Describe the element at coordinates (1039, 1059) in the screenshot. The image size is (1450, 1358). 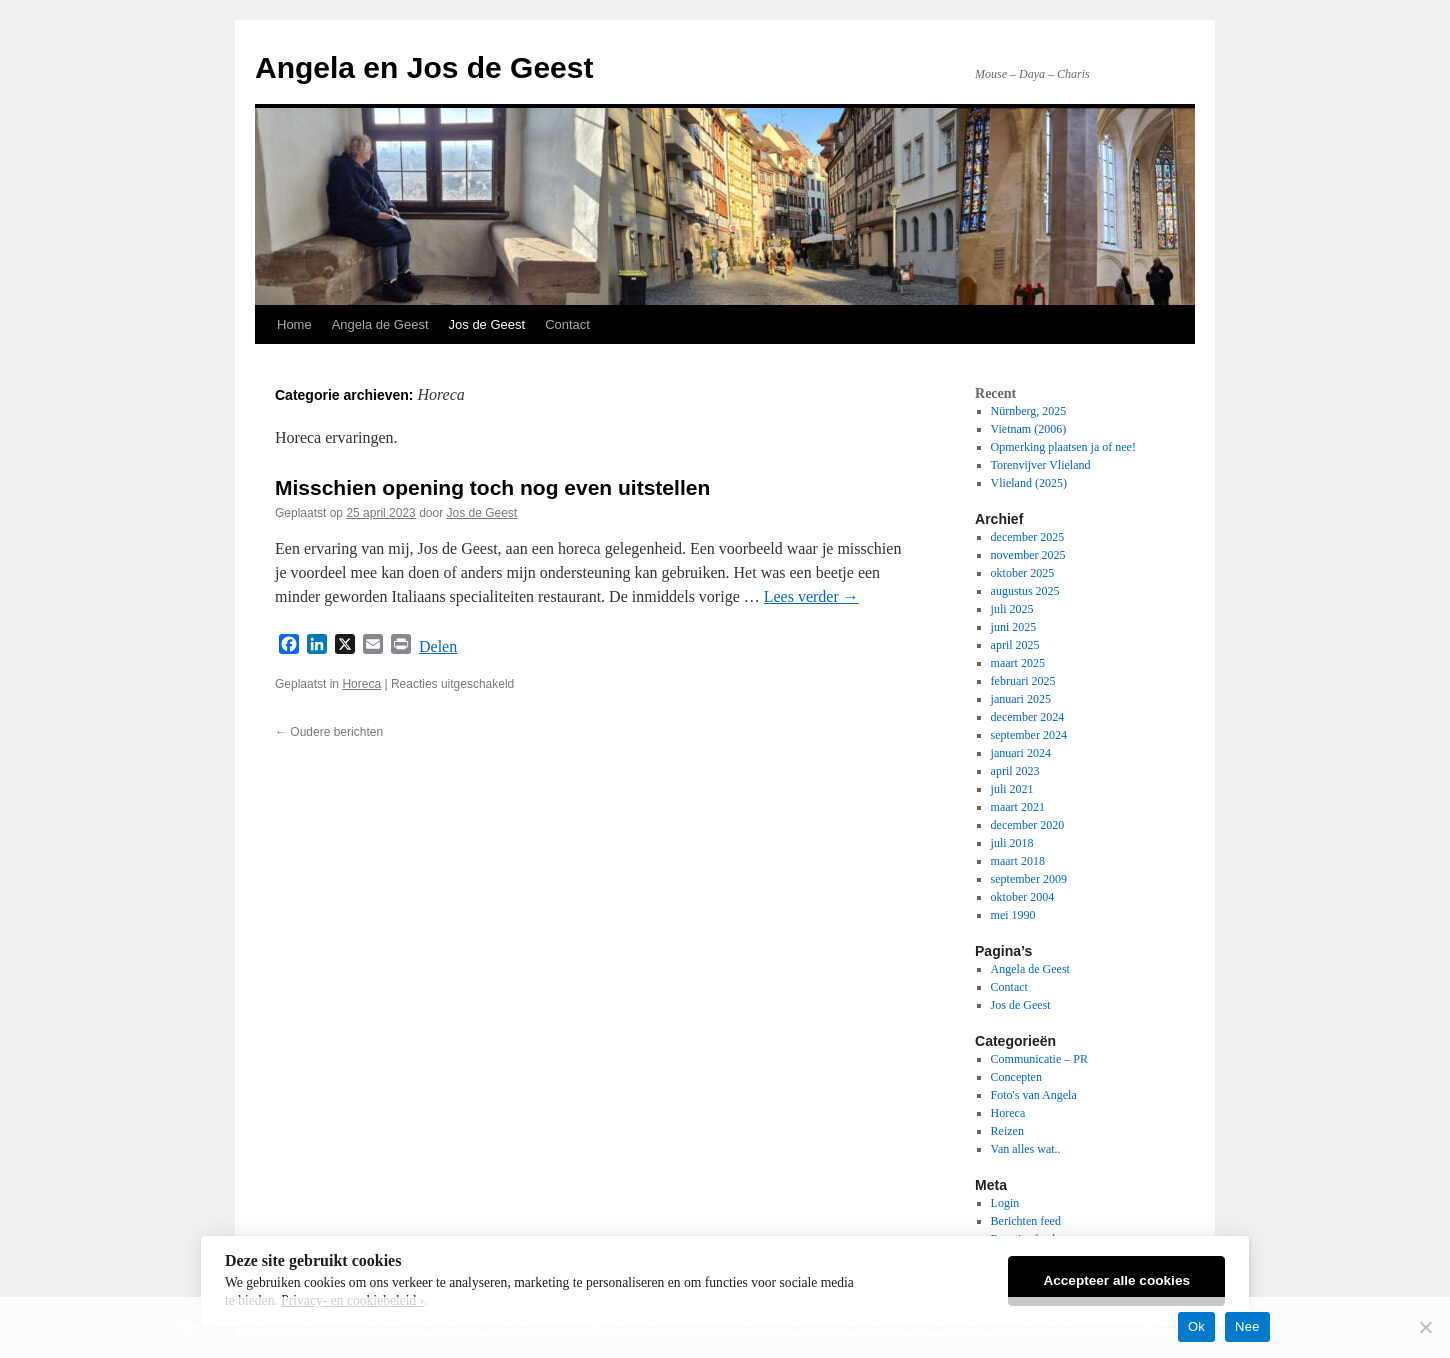
I see `Communicatie – PR` at that location.